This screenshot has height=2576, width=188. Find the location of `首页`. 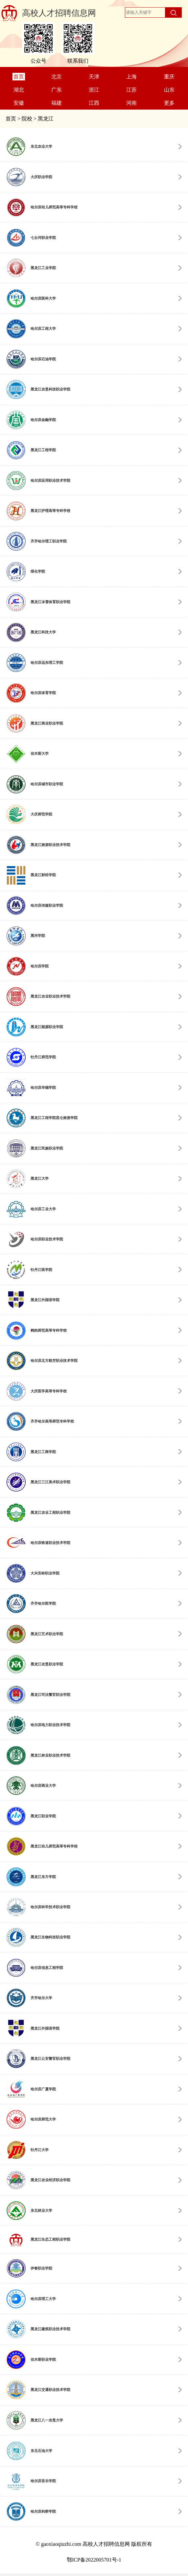

首页 is located at coordinates (11, 118).